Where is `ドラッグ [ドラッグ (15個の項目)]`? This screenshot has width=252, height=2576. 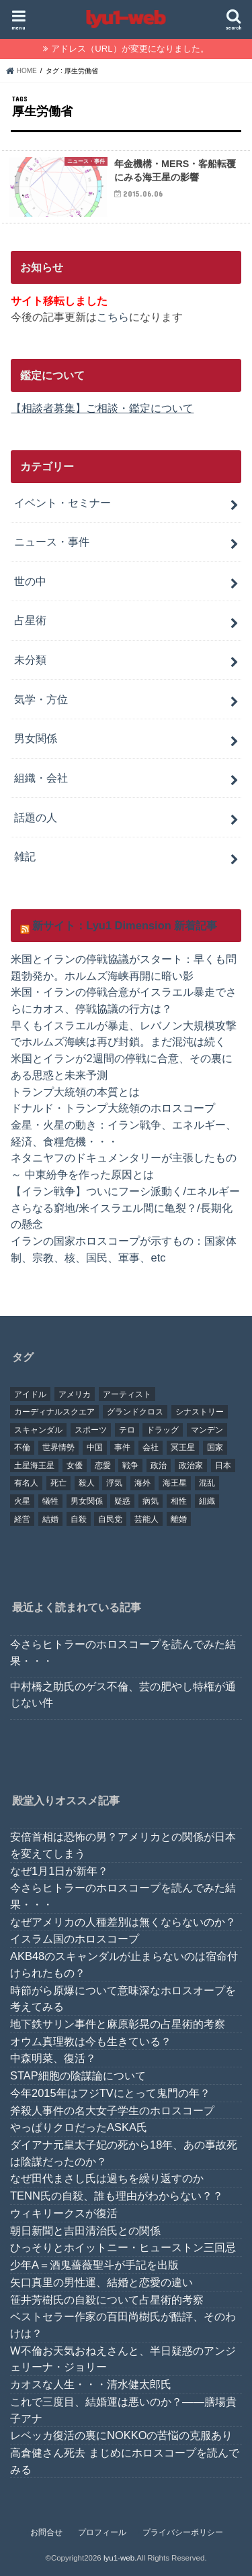 ドラッグ [ドラッグ (15個の項目)] is located at coordinates (162, 1430).